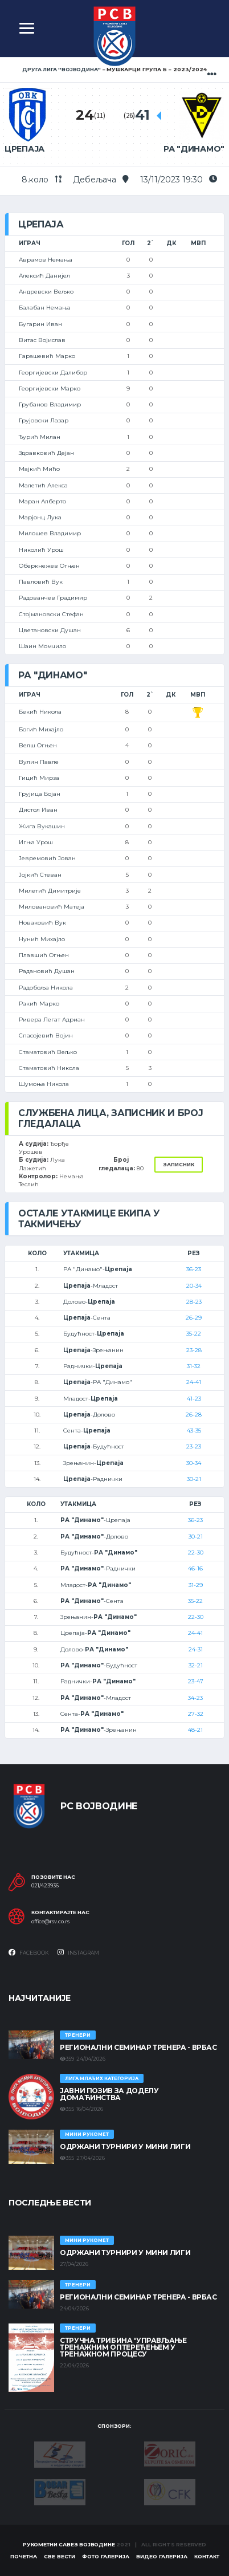  Describe the element at coordinates (196, 1649) in the screenshot. I see `24-31` at that location.